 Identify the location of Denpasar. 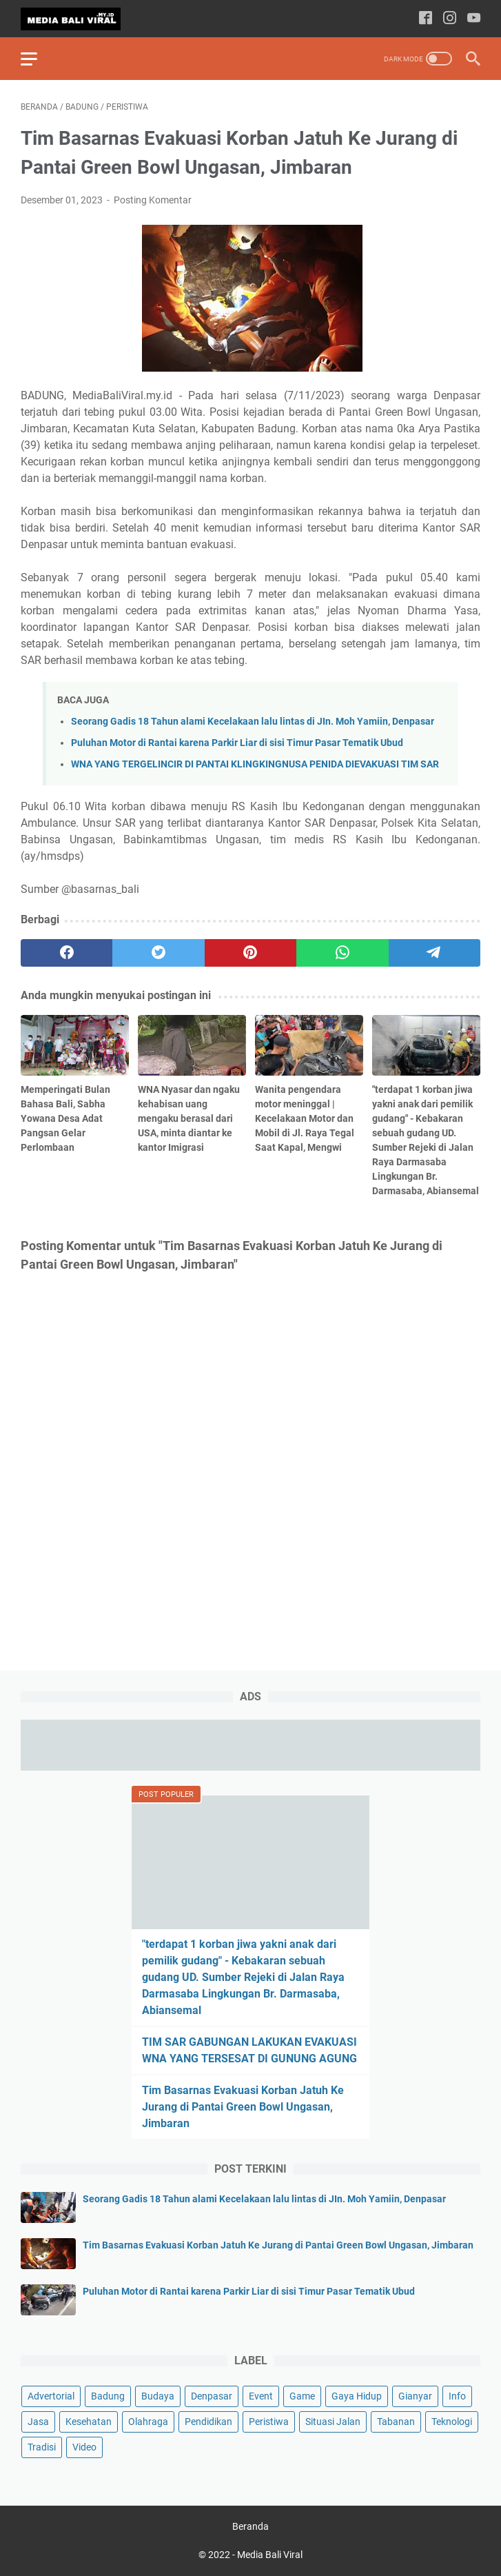
(211, 2396).